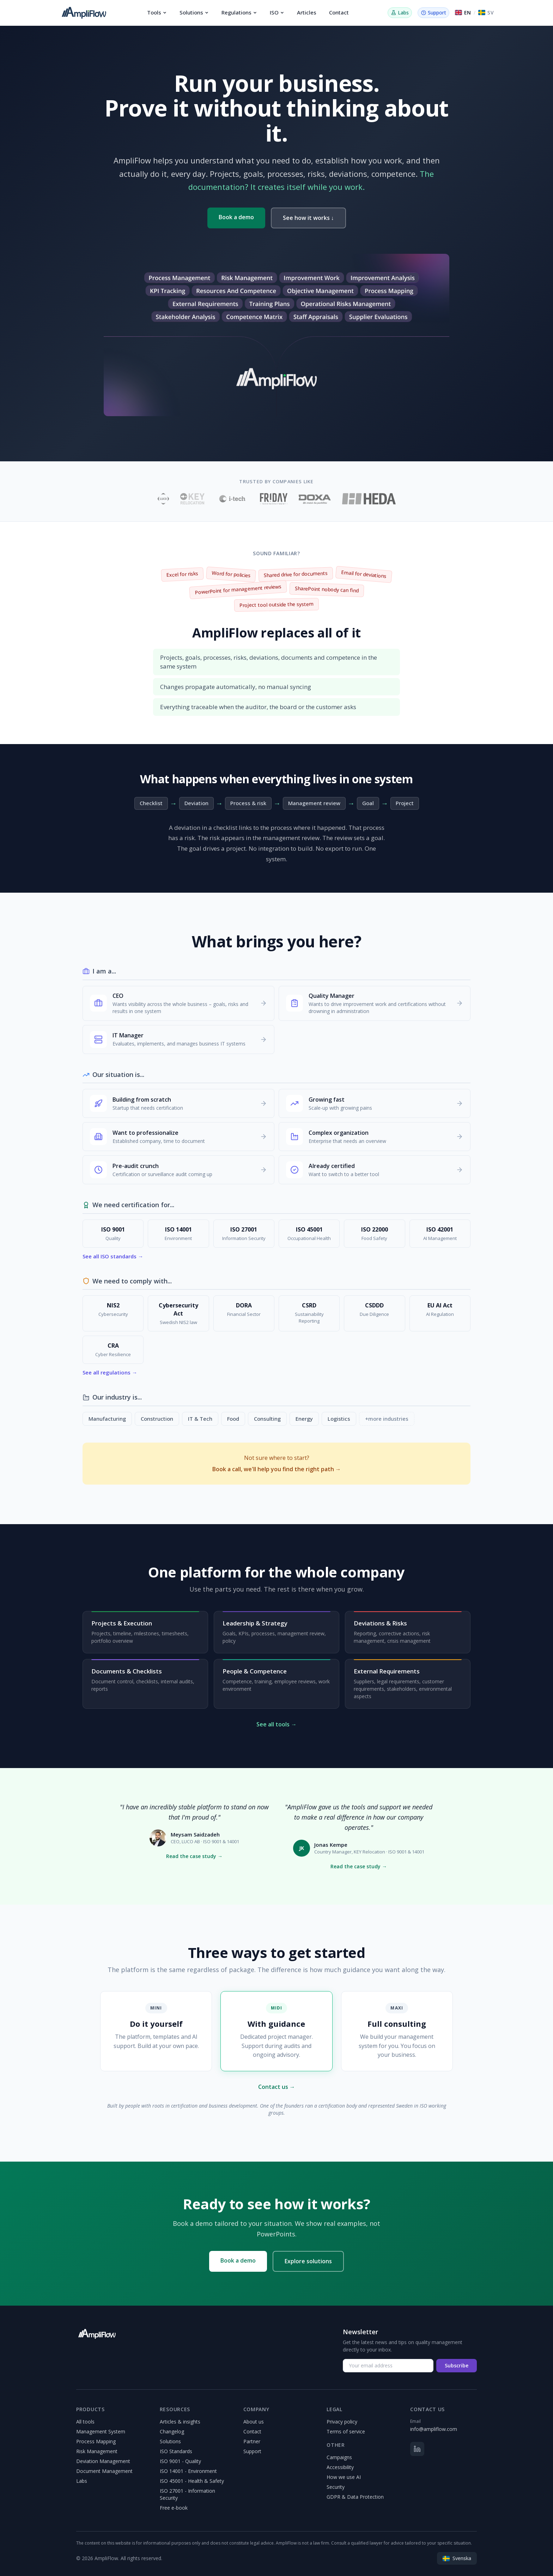  Describe the element at coordinates (276, 1724) in the screenshot. I see `See all tools →` at that location.